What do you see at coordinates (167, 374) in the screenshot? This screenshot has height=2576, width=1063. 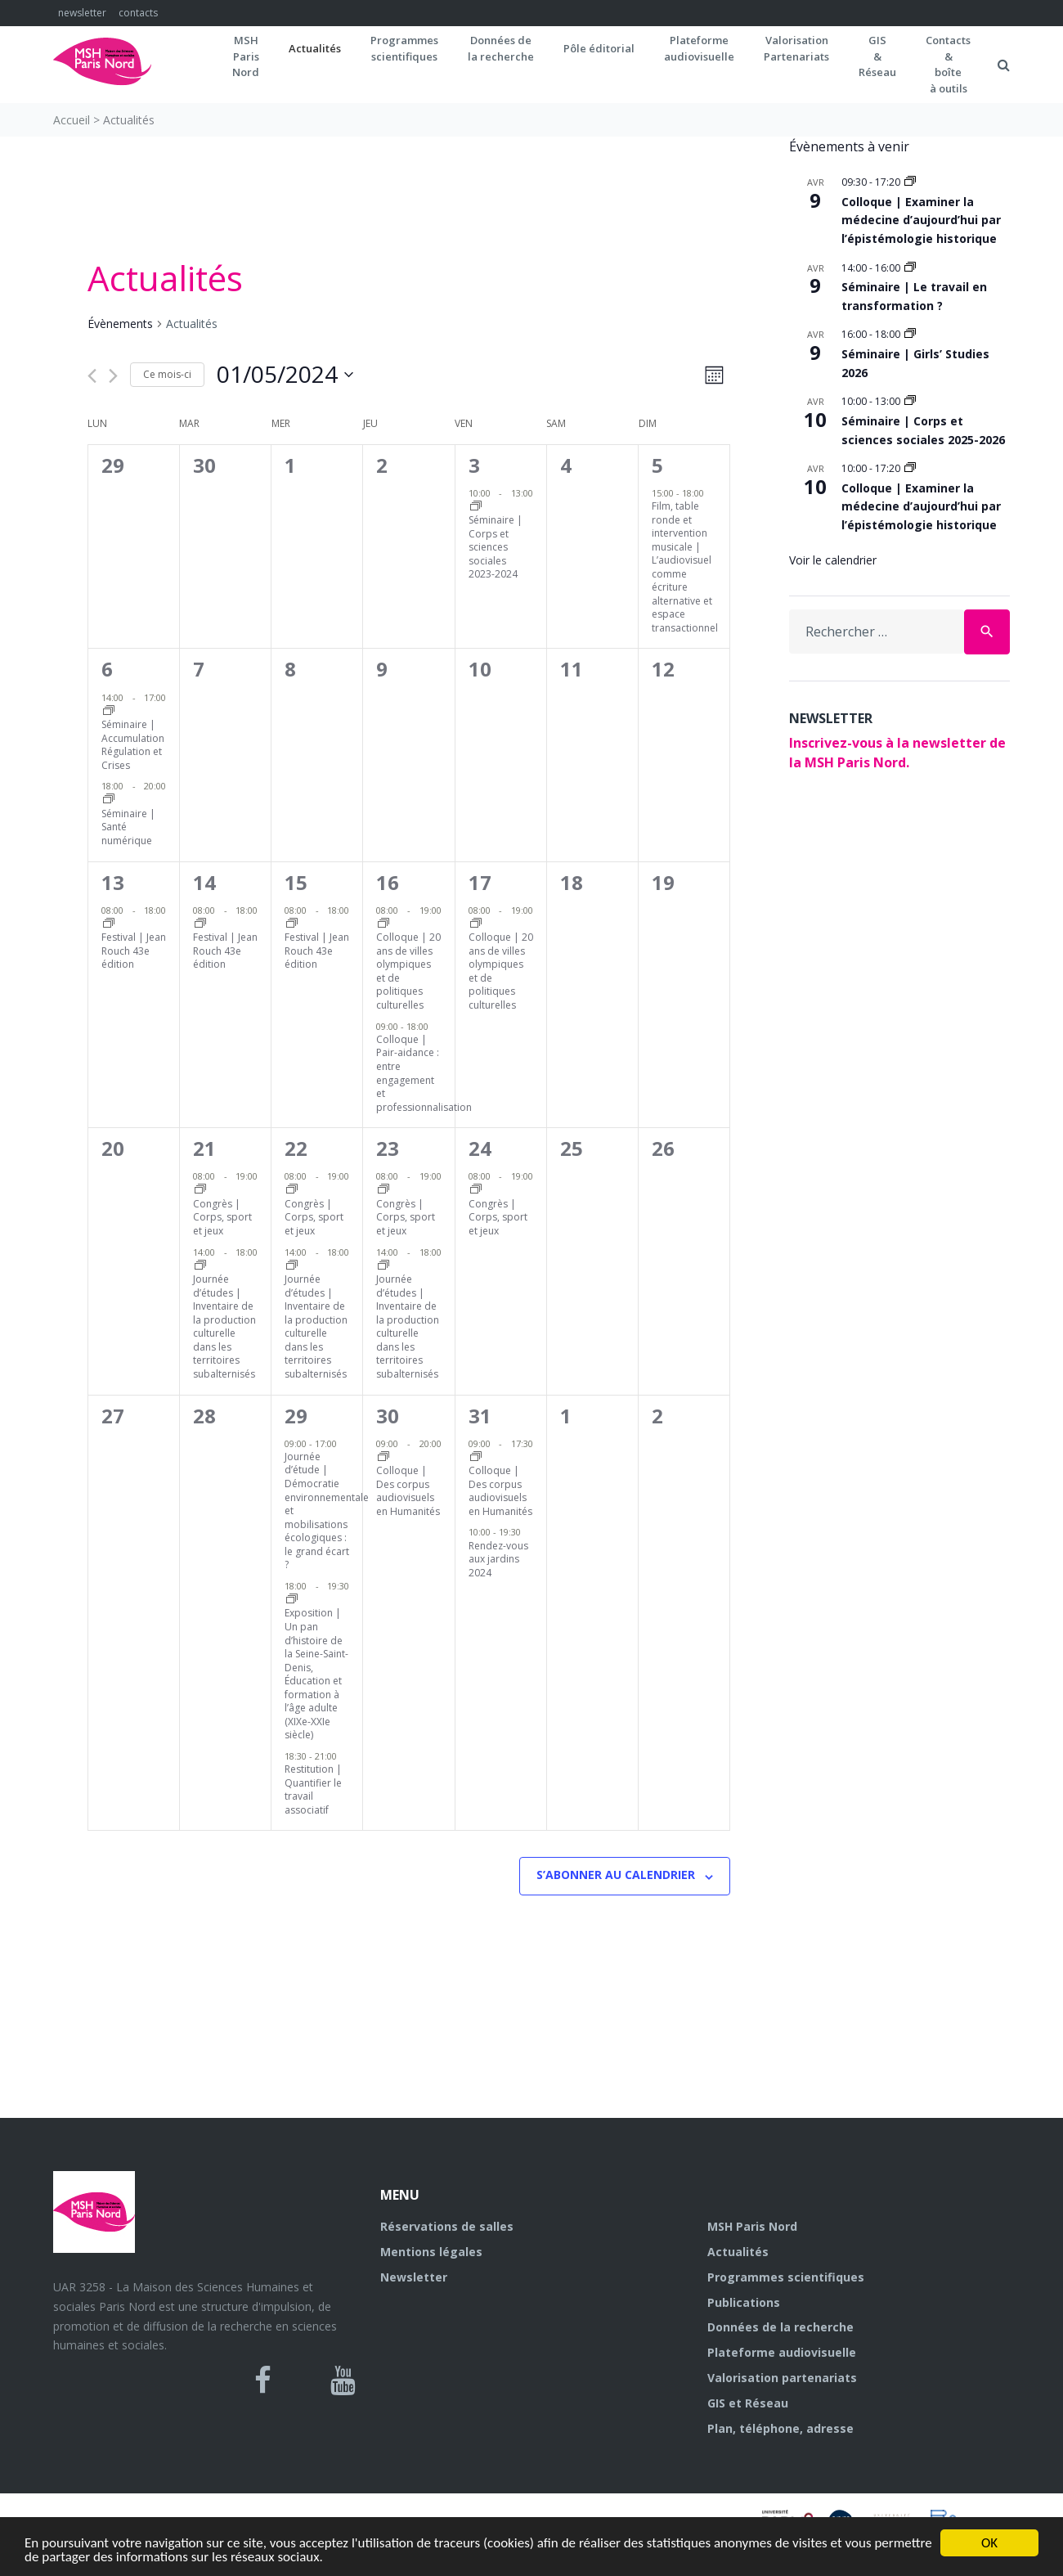 I see `Ce mois-ci [Cliquer pour sélectionner le mois en cours]` at bounding box center [167, 374].